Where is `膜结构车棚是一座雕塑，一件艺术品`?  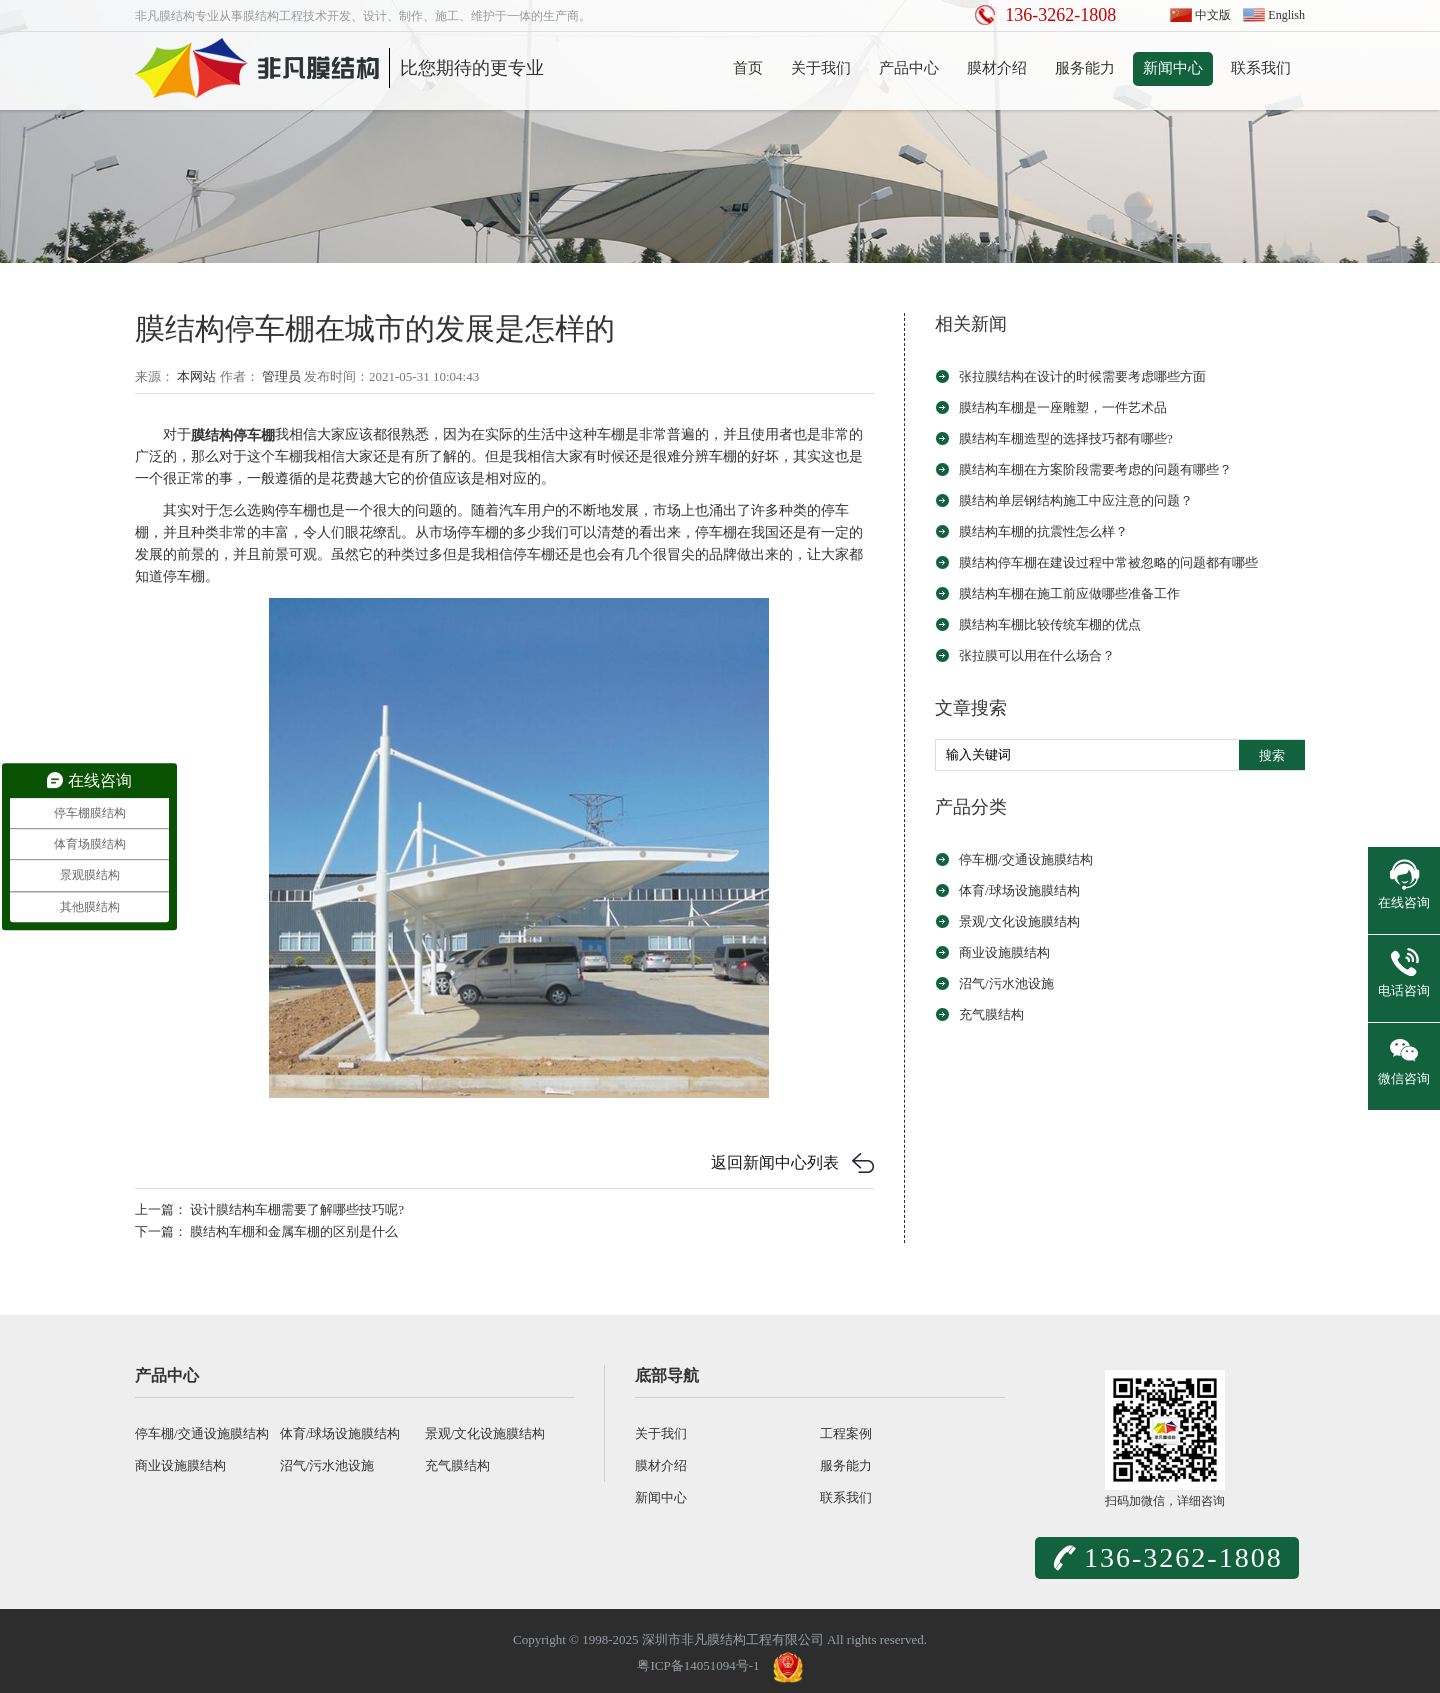 膜结构车棚是一座雕塑，一件艺术品 is located at coordinates (1063, 407).